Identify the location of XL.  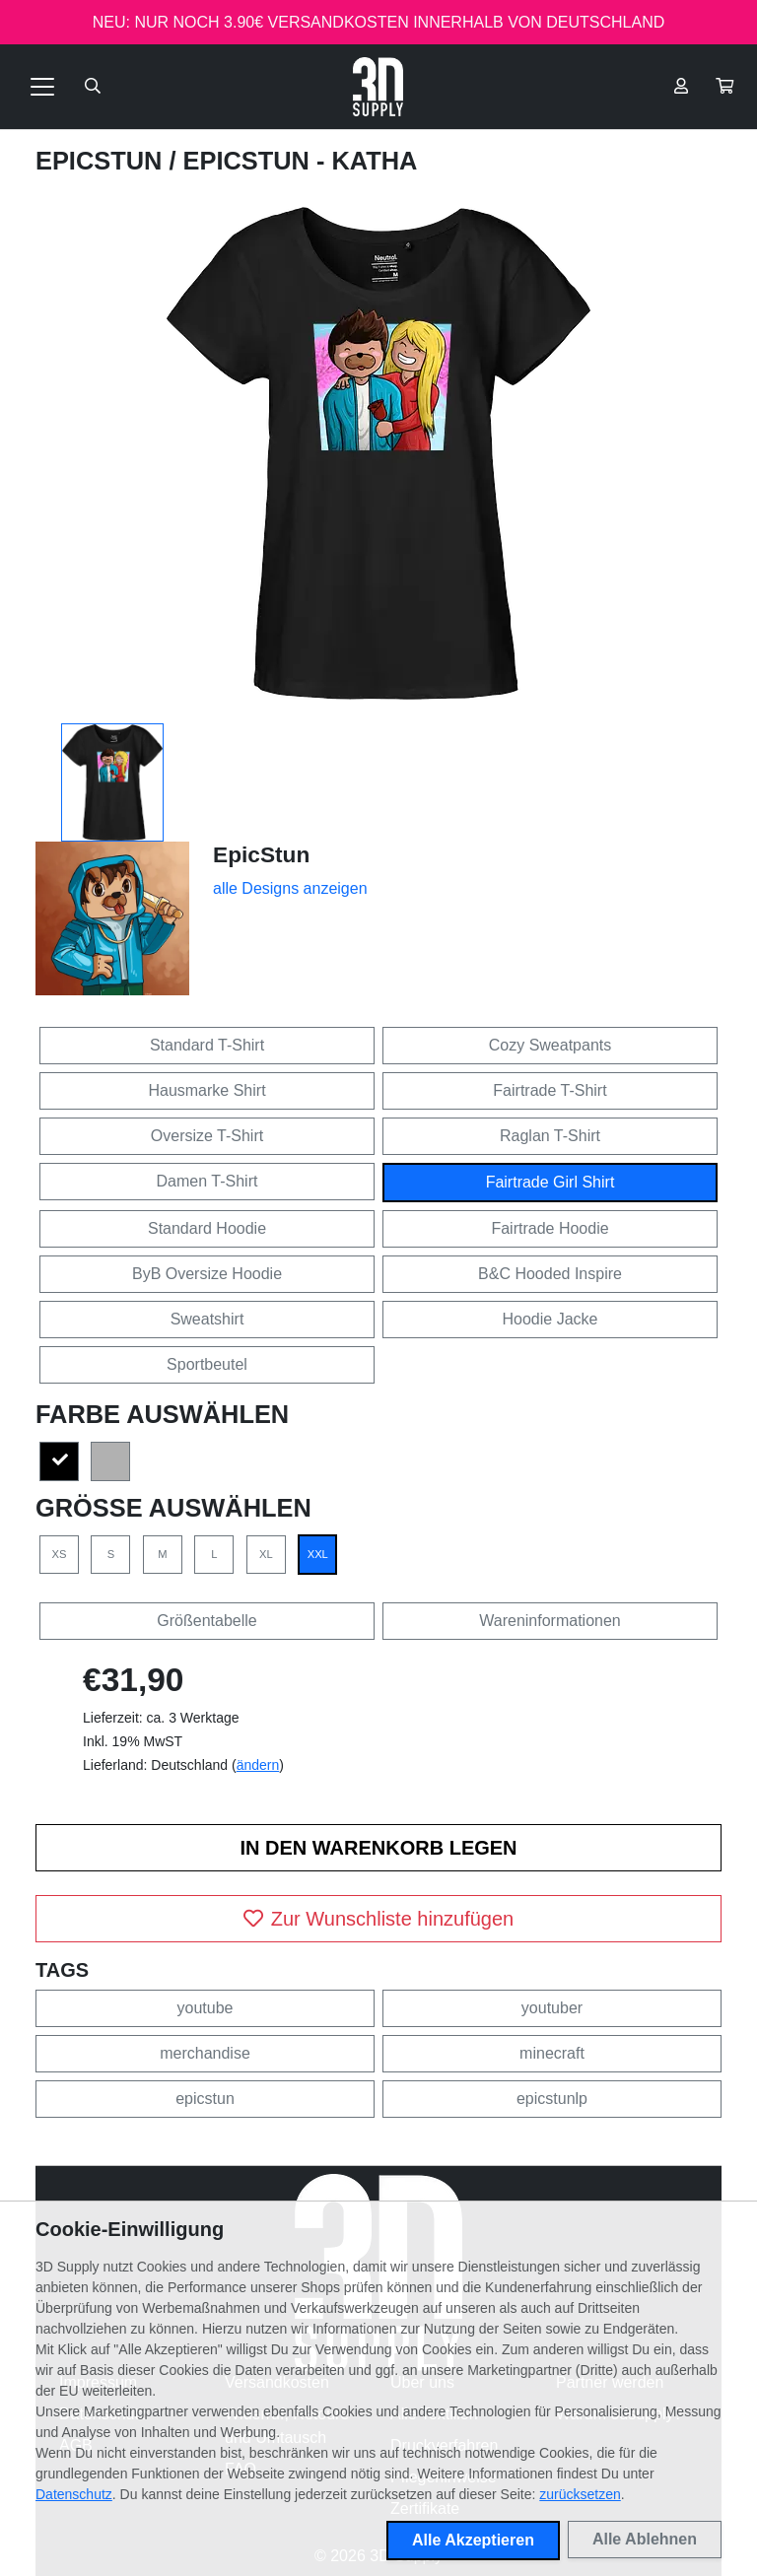
(266, 1554).